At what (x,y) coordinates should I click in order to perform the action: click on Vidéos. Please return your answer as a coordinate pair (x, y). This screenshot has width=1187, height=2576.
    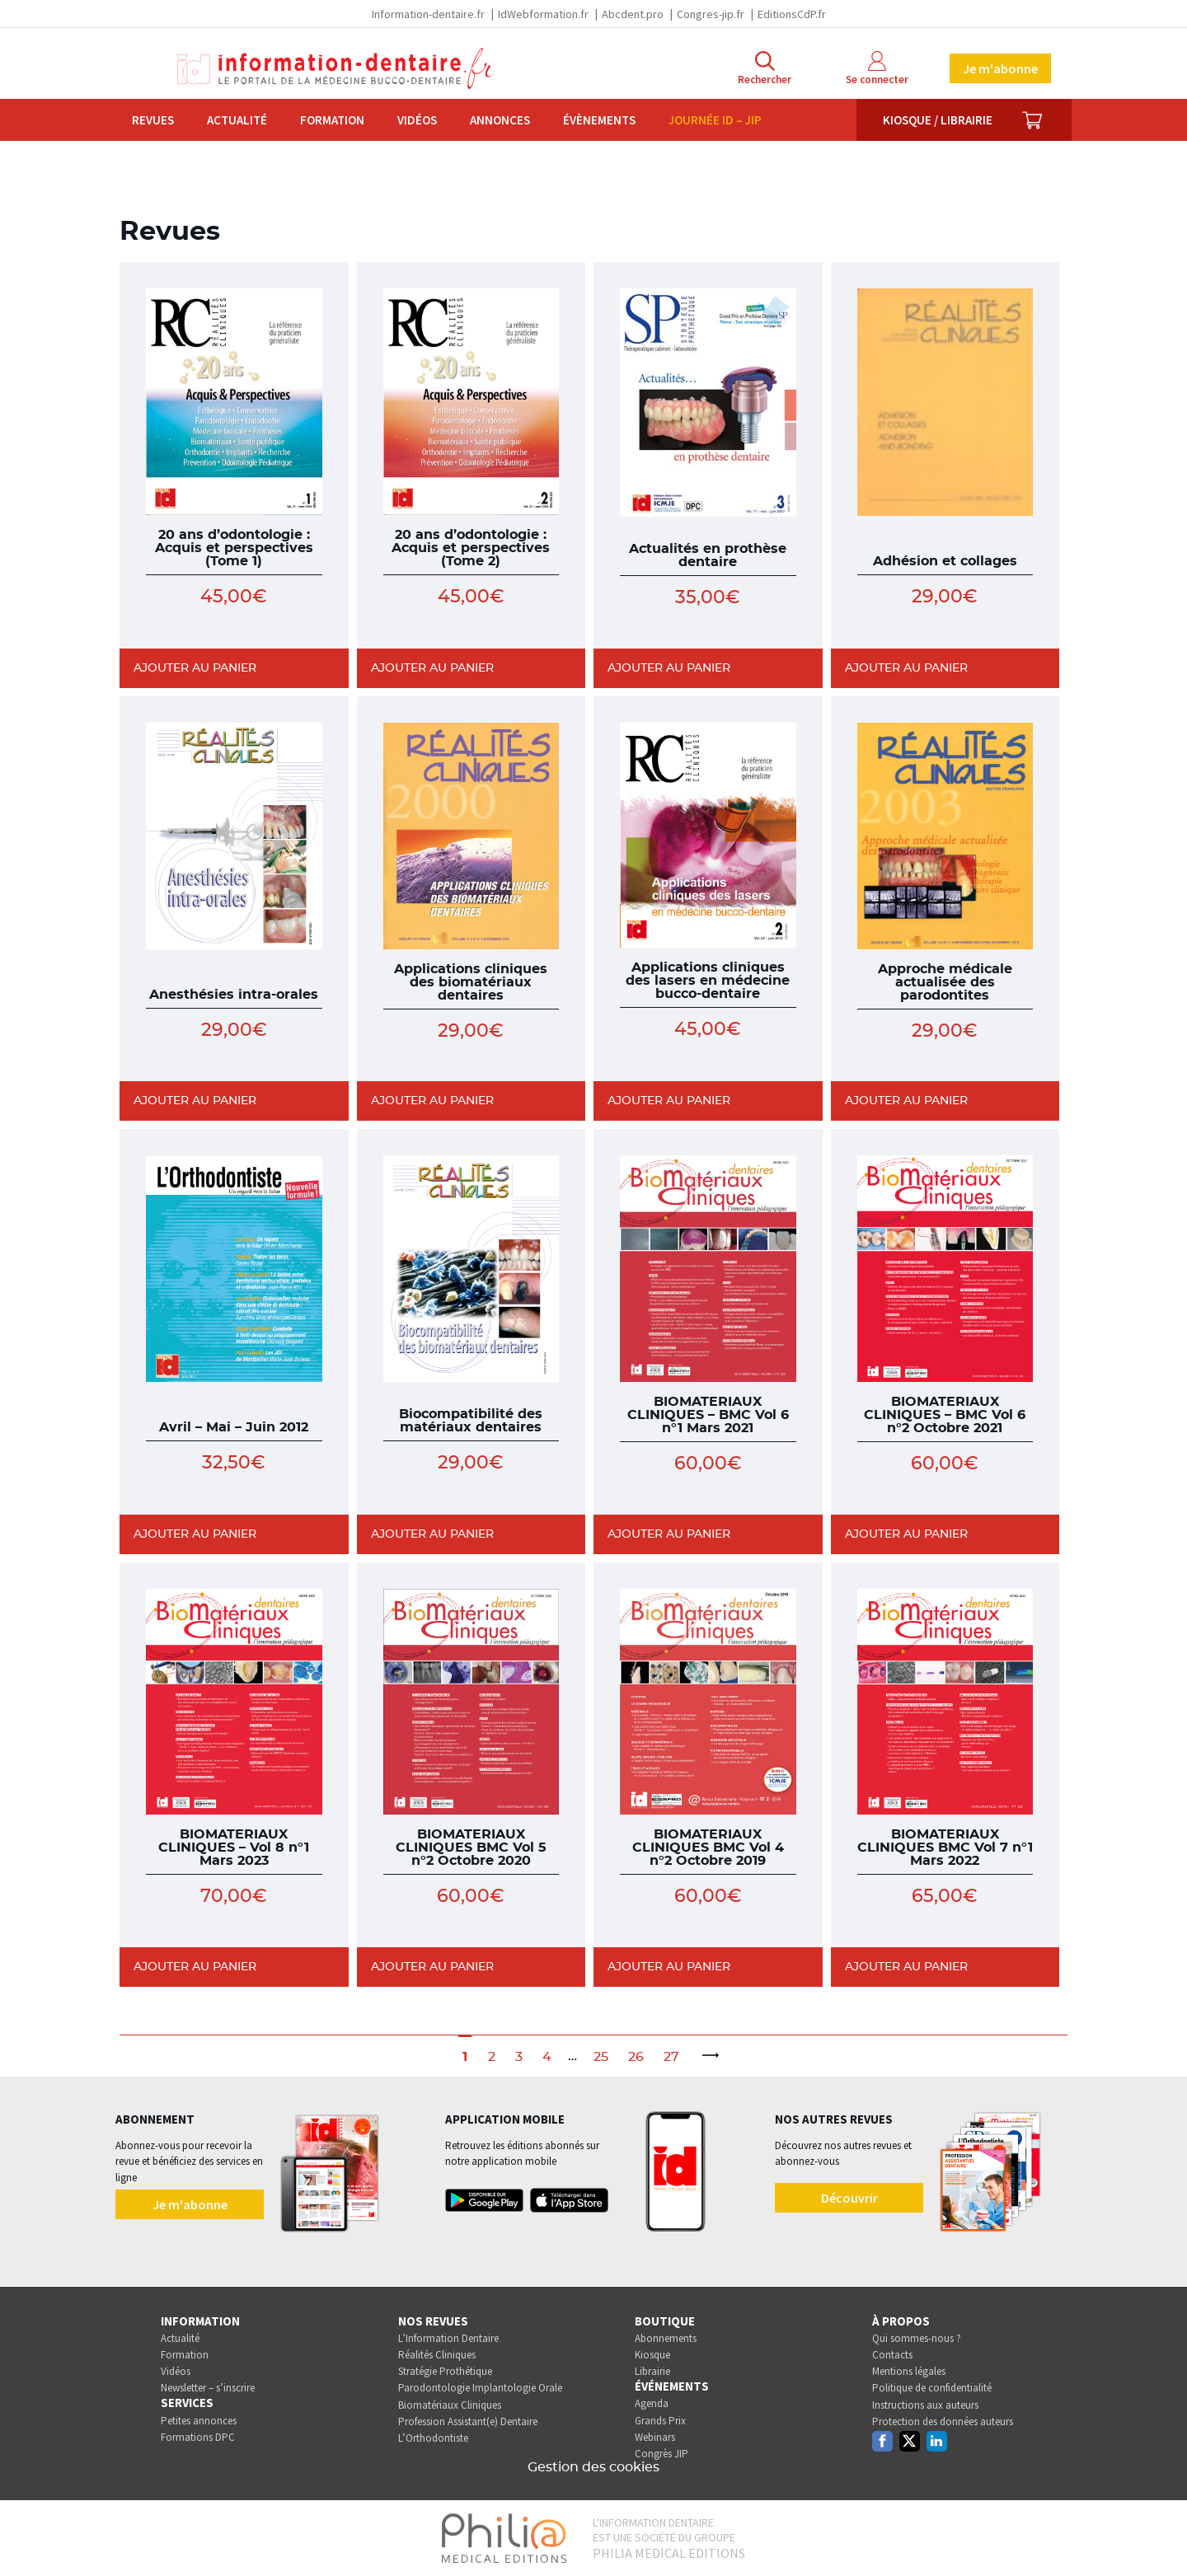
    Looking at the image, I should click on (417, 120).